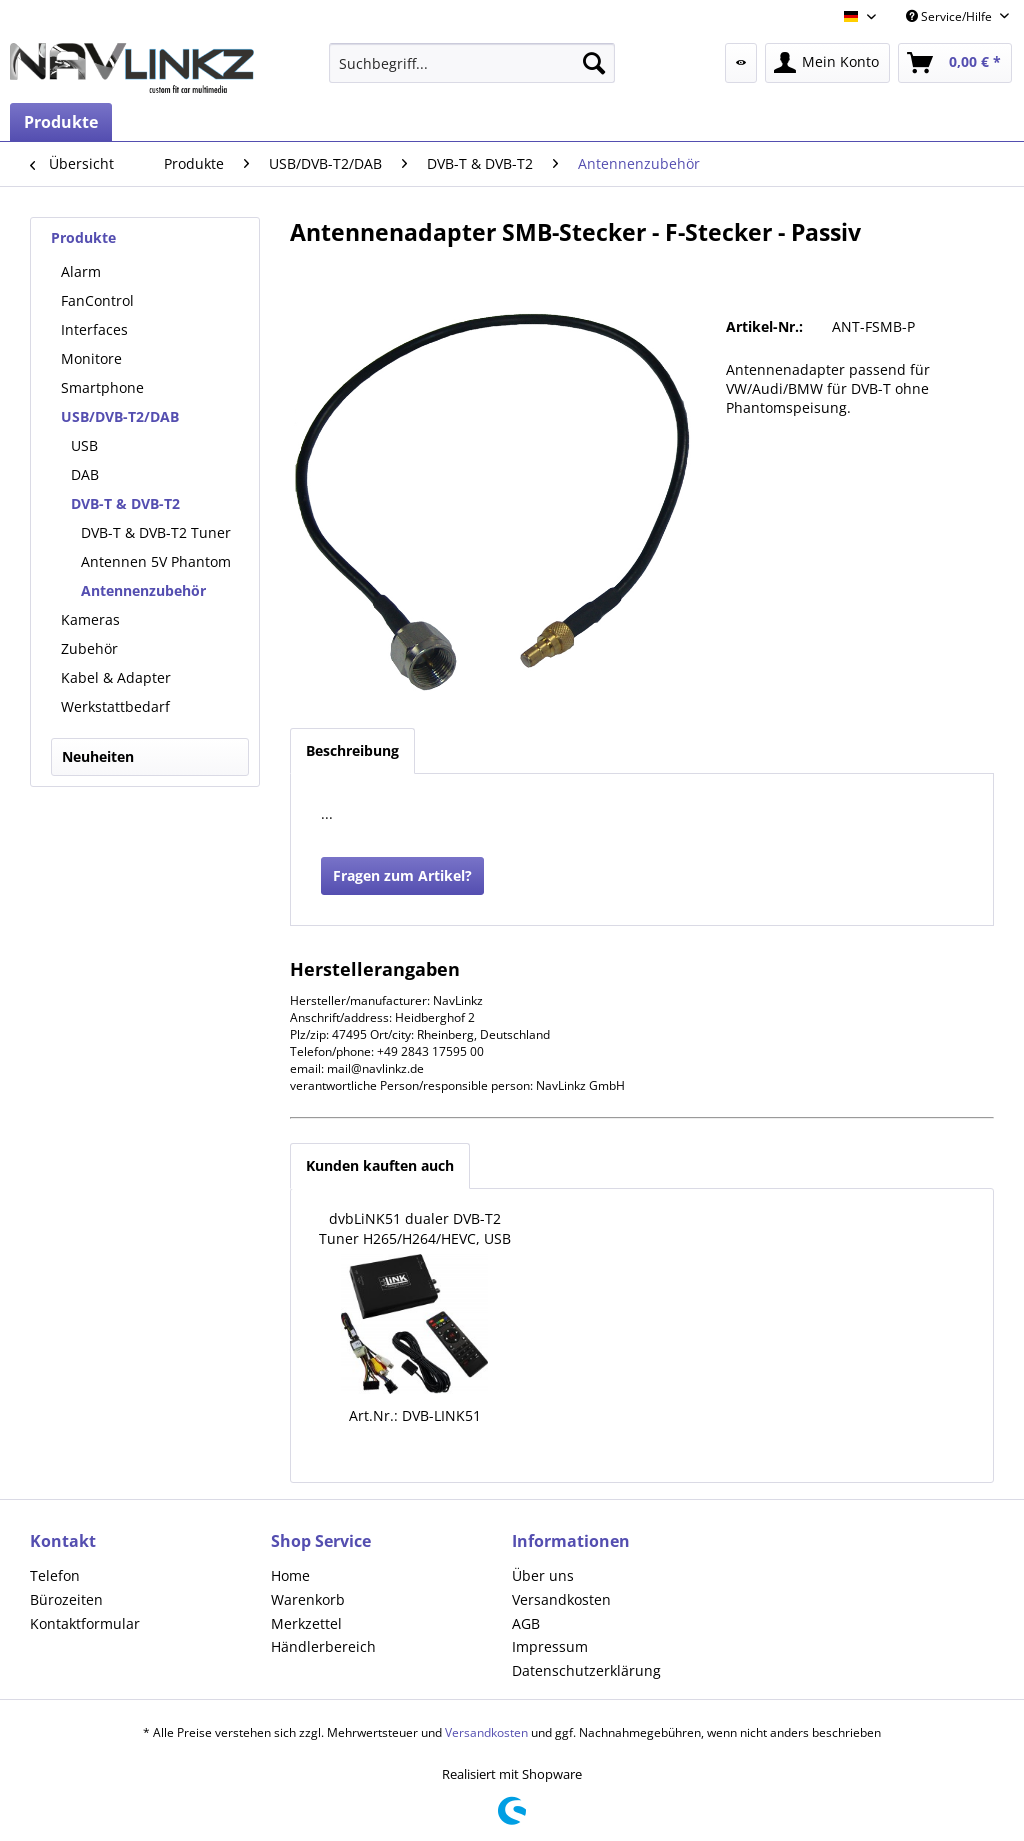  Describe the element at coordinates (415, 1228) in the screenshot. I see `dvbLiNK51 dualer DVB-T2 Tuner H265/H264/HEVC, USB` at that location.